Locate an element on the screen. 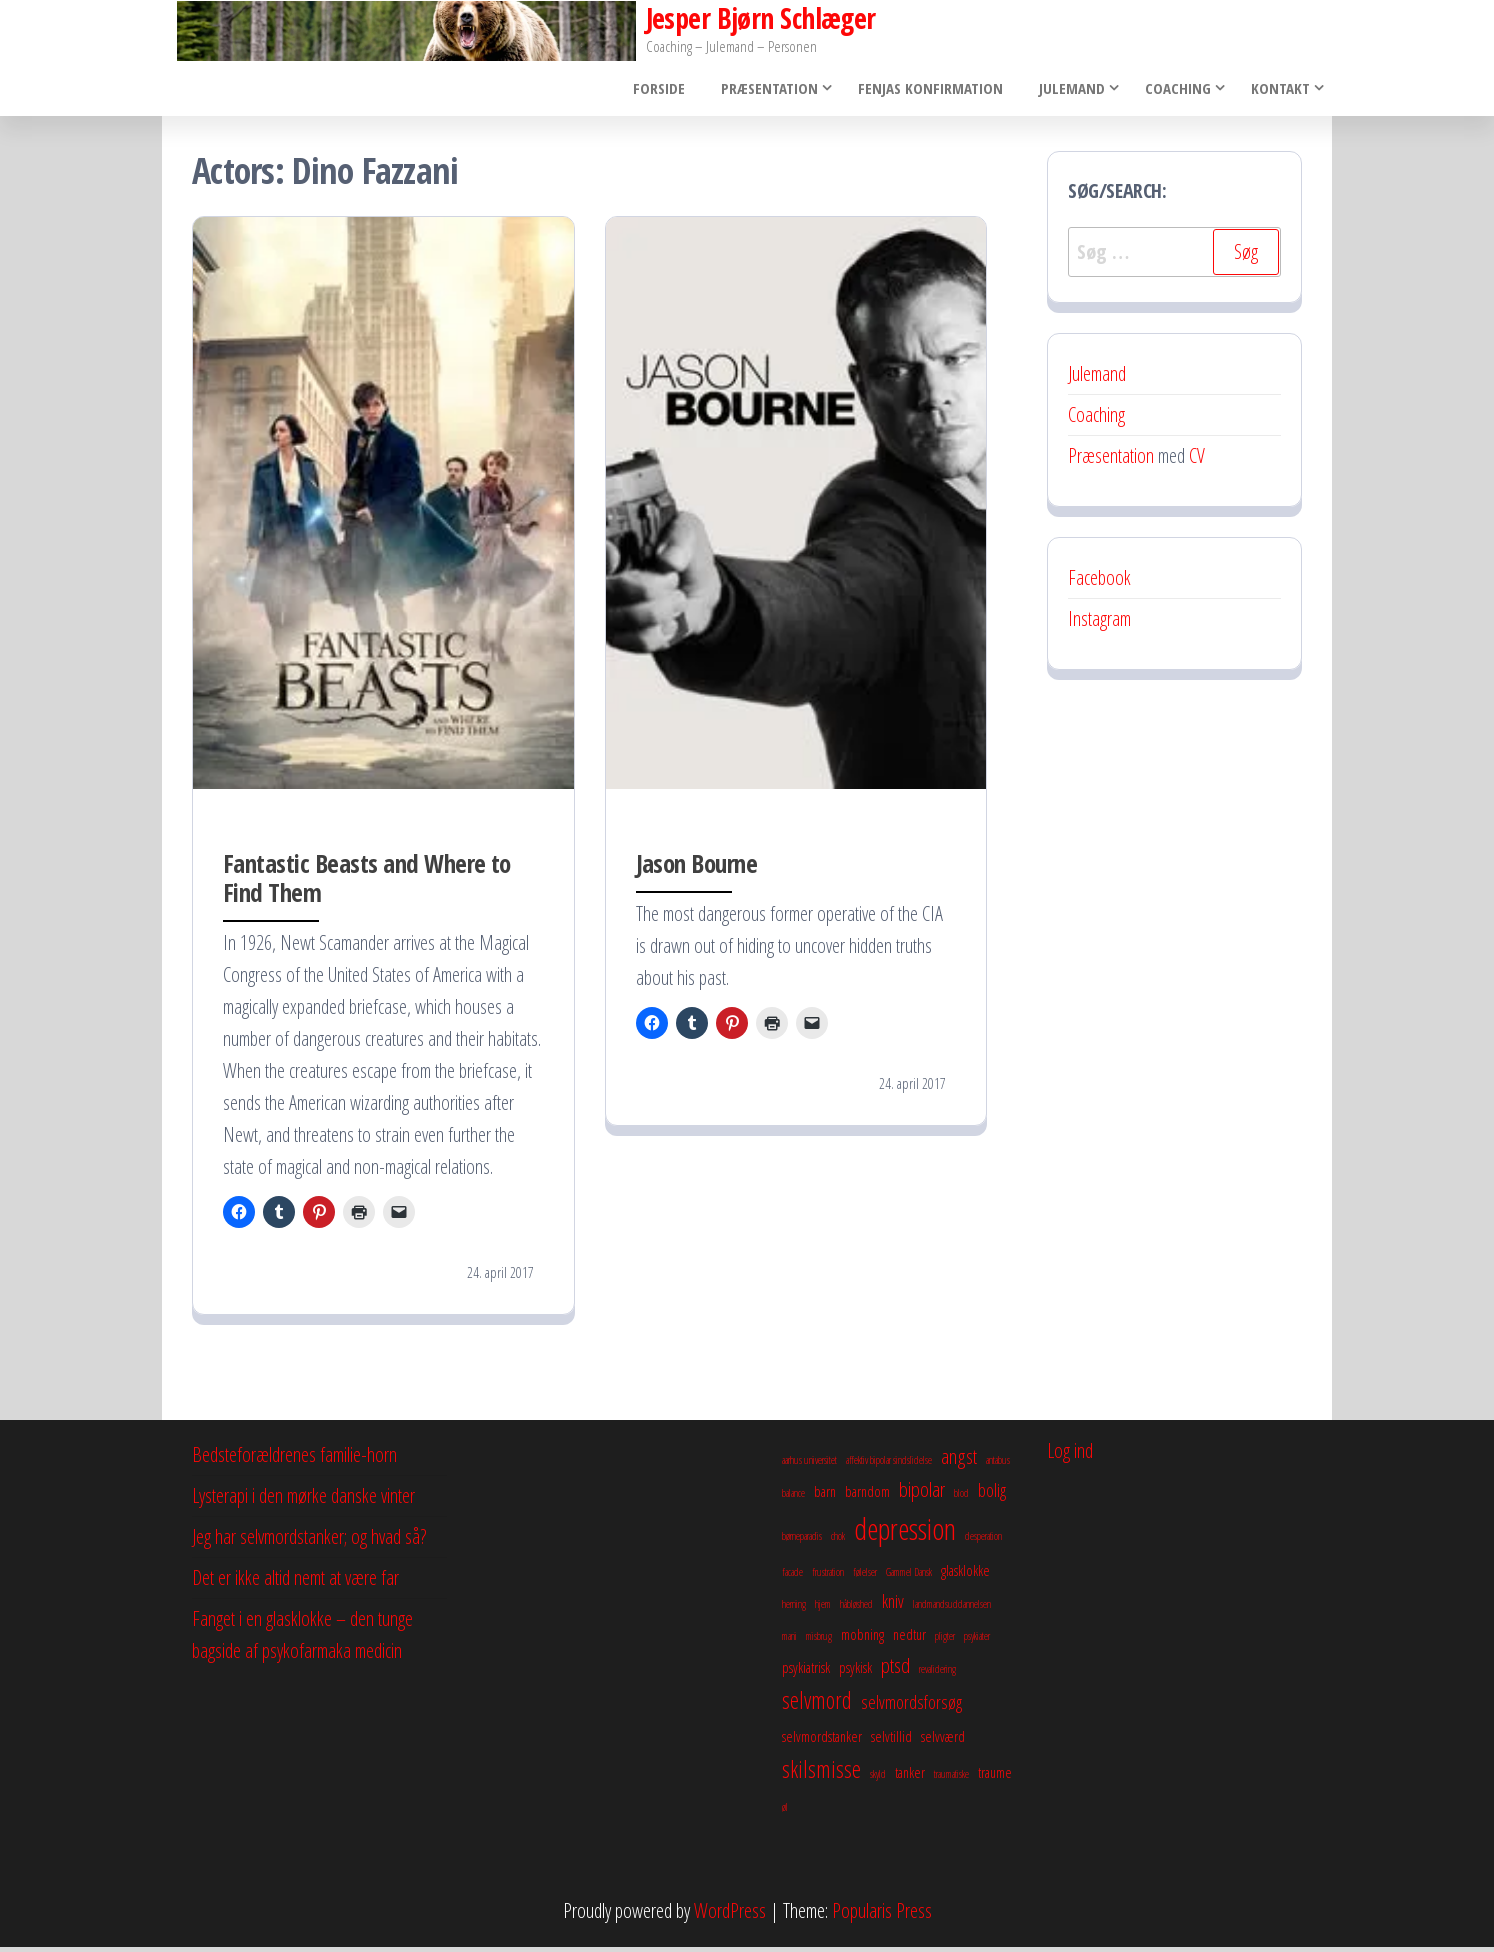 The width and height of the screenshot is (1494, 1952). balance [balance (2 elementer)] is located at coordinates (793, 1499).